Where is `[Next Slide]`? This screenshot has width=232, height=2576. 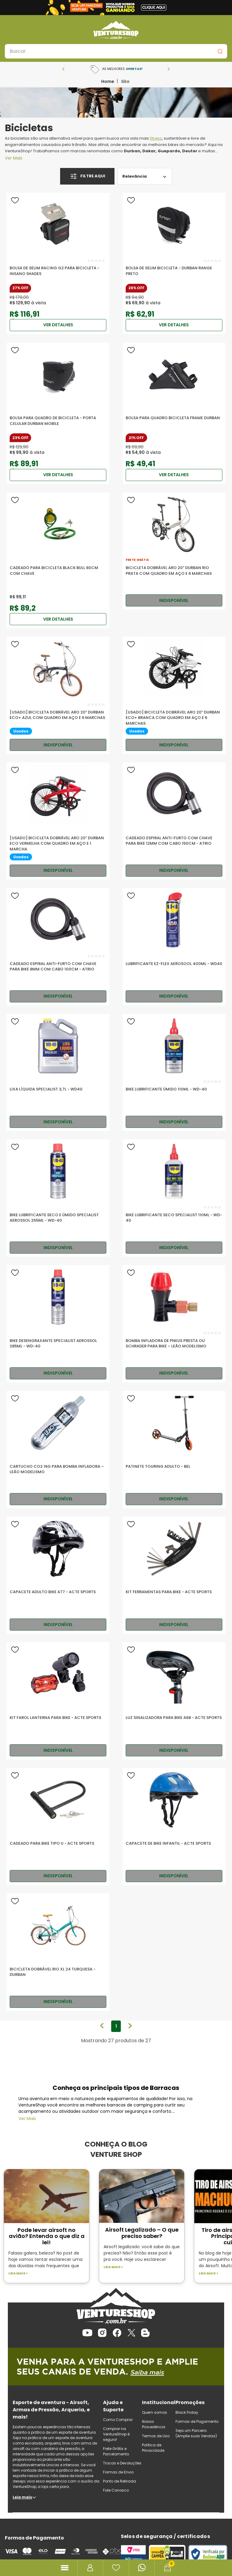
[Next Slide] is located at coordinates (168, 69).